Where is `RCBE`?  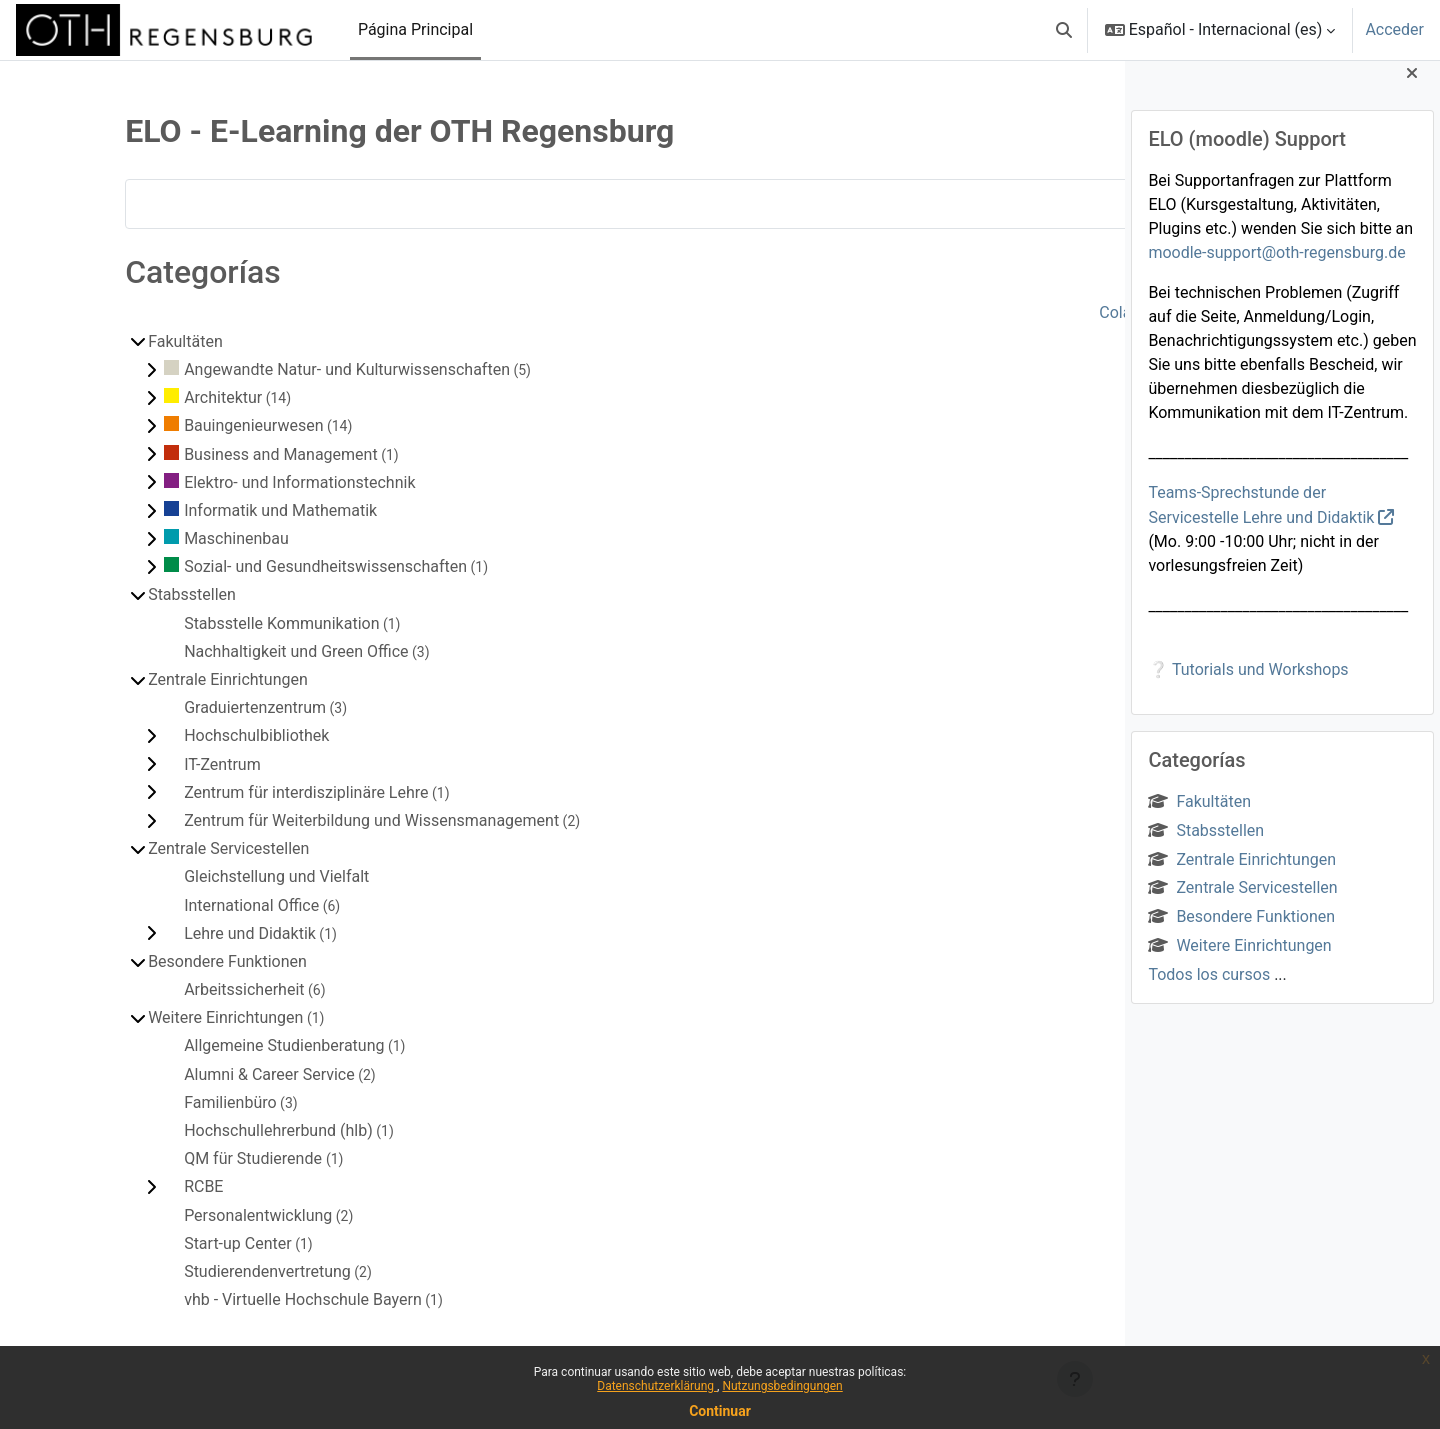
RCBE is located at coordinates (149, 1186).